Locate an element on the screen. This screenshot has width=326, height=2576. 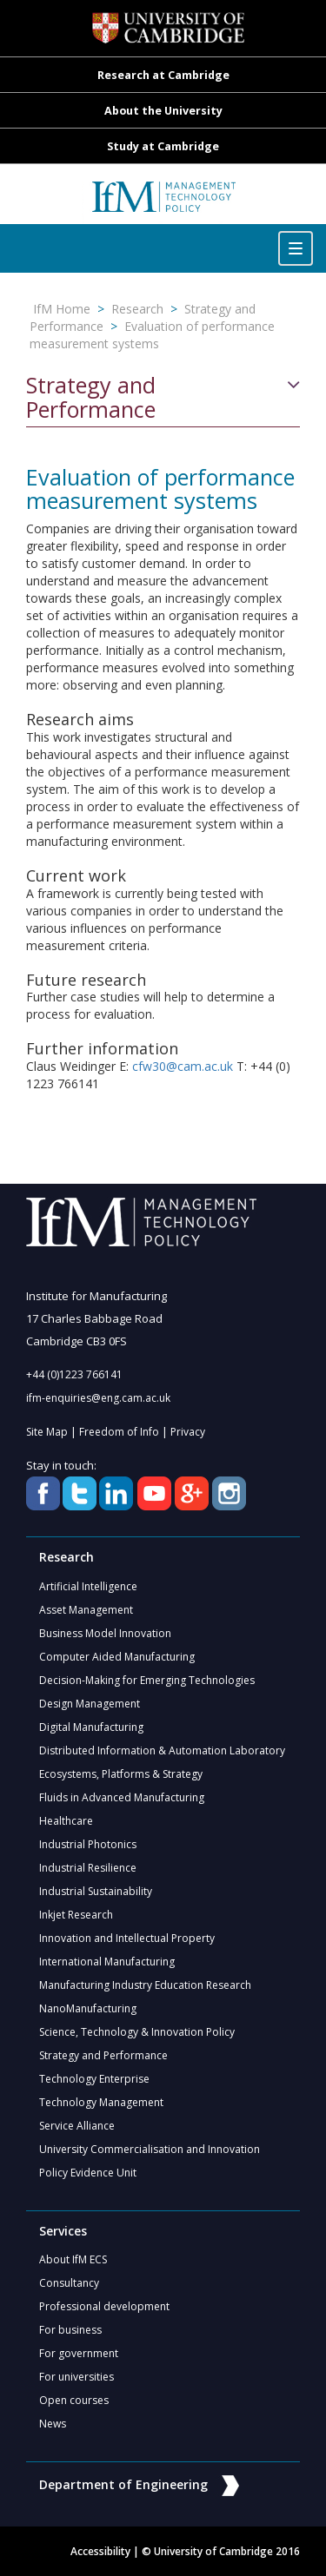
Consultancy is located at coordinates (69, 2282).